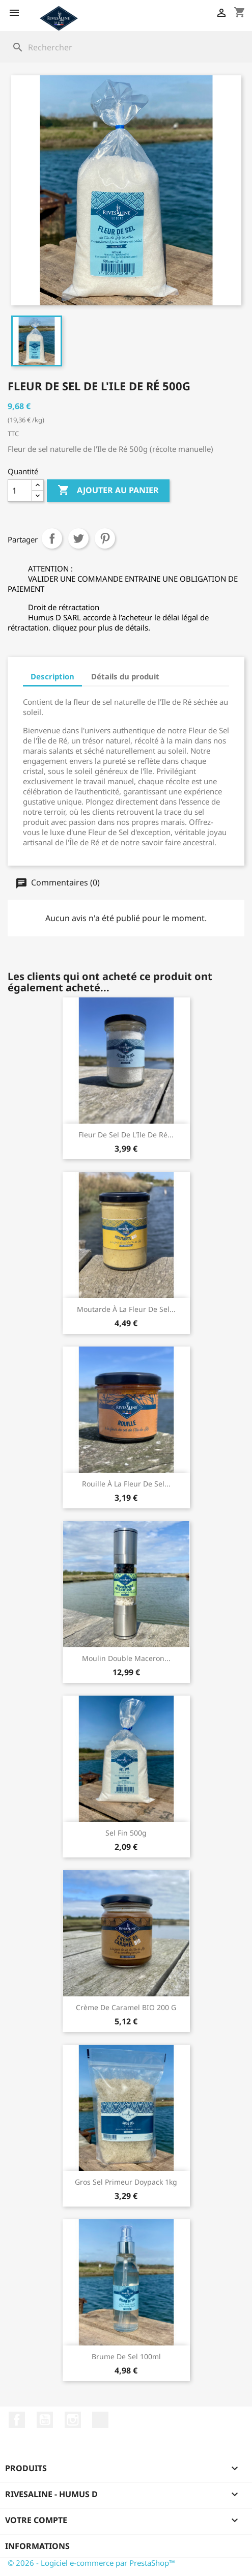 The height and width of the screenshot is (2576, 252). What do you see at coordinates (126, 1484) in the screenshot?
I see `Rouille à la fleur de sel...` at bounding box center [126, 1484].